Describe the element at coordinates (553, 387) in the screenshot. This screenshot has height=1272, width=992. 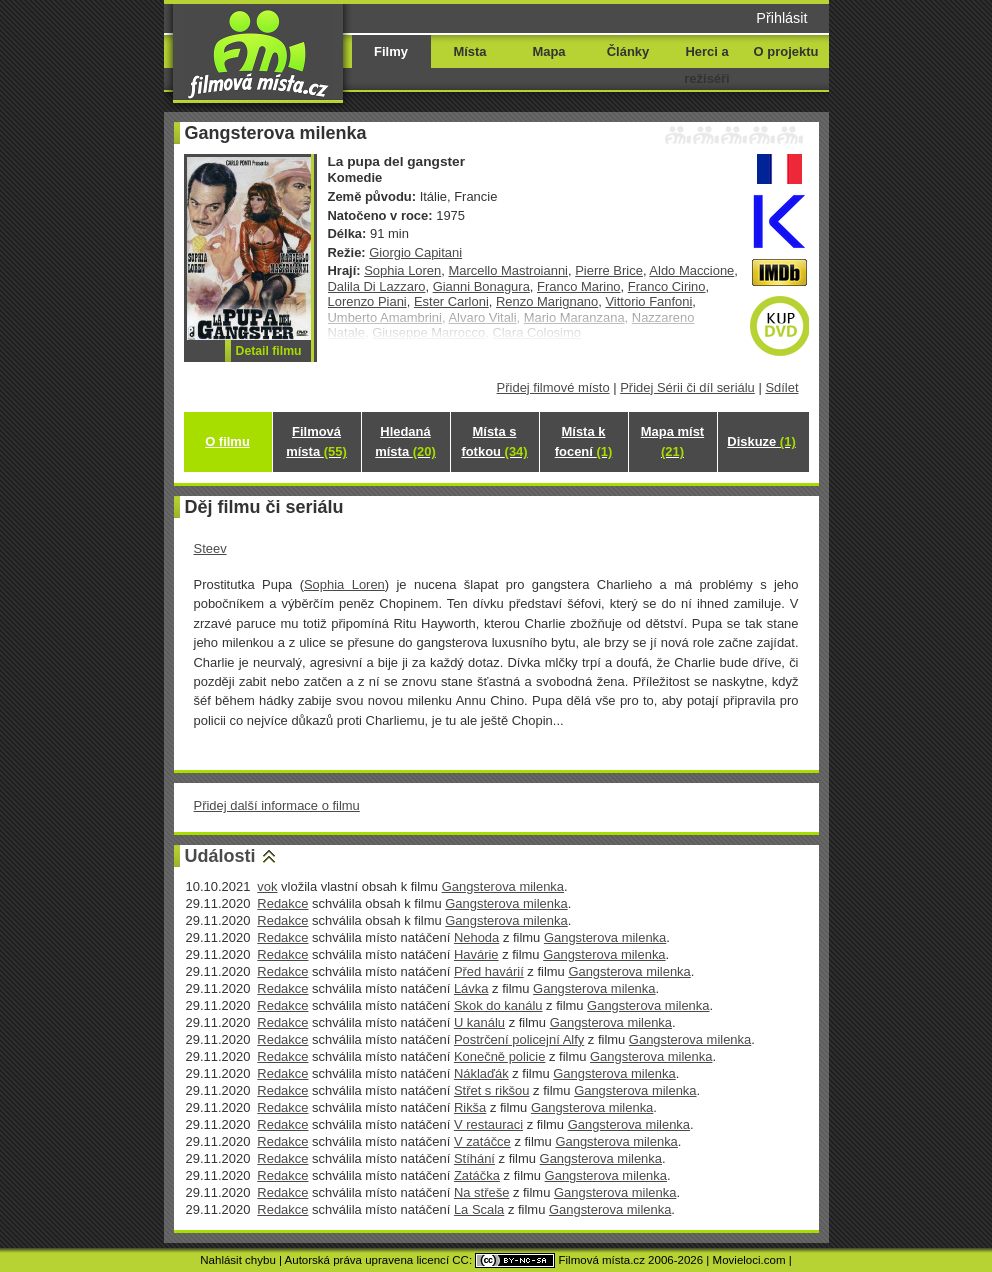
I see `Přidej filmové místo` at that location.